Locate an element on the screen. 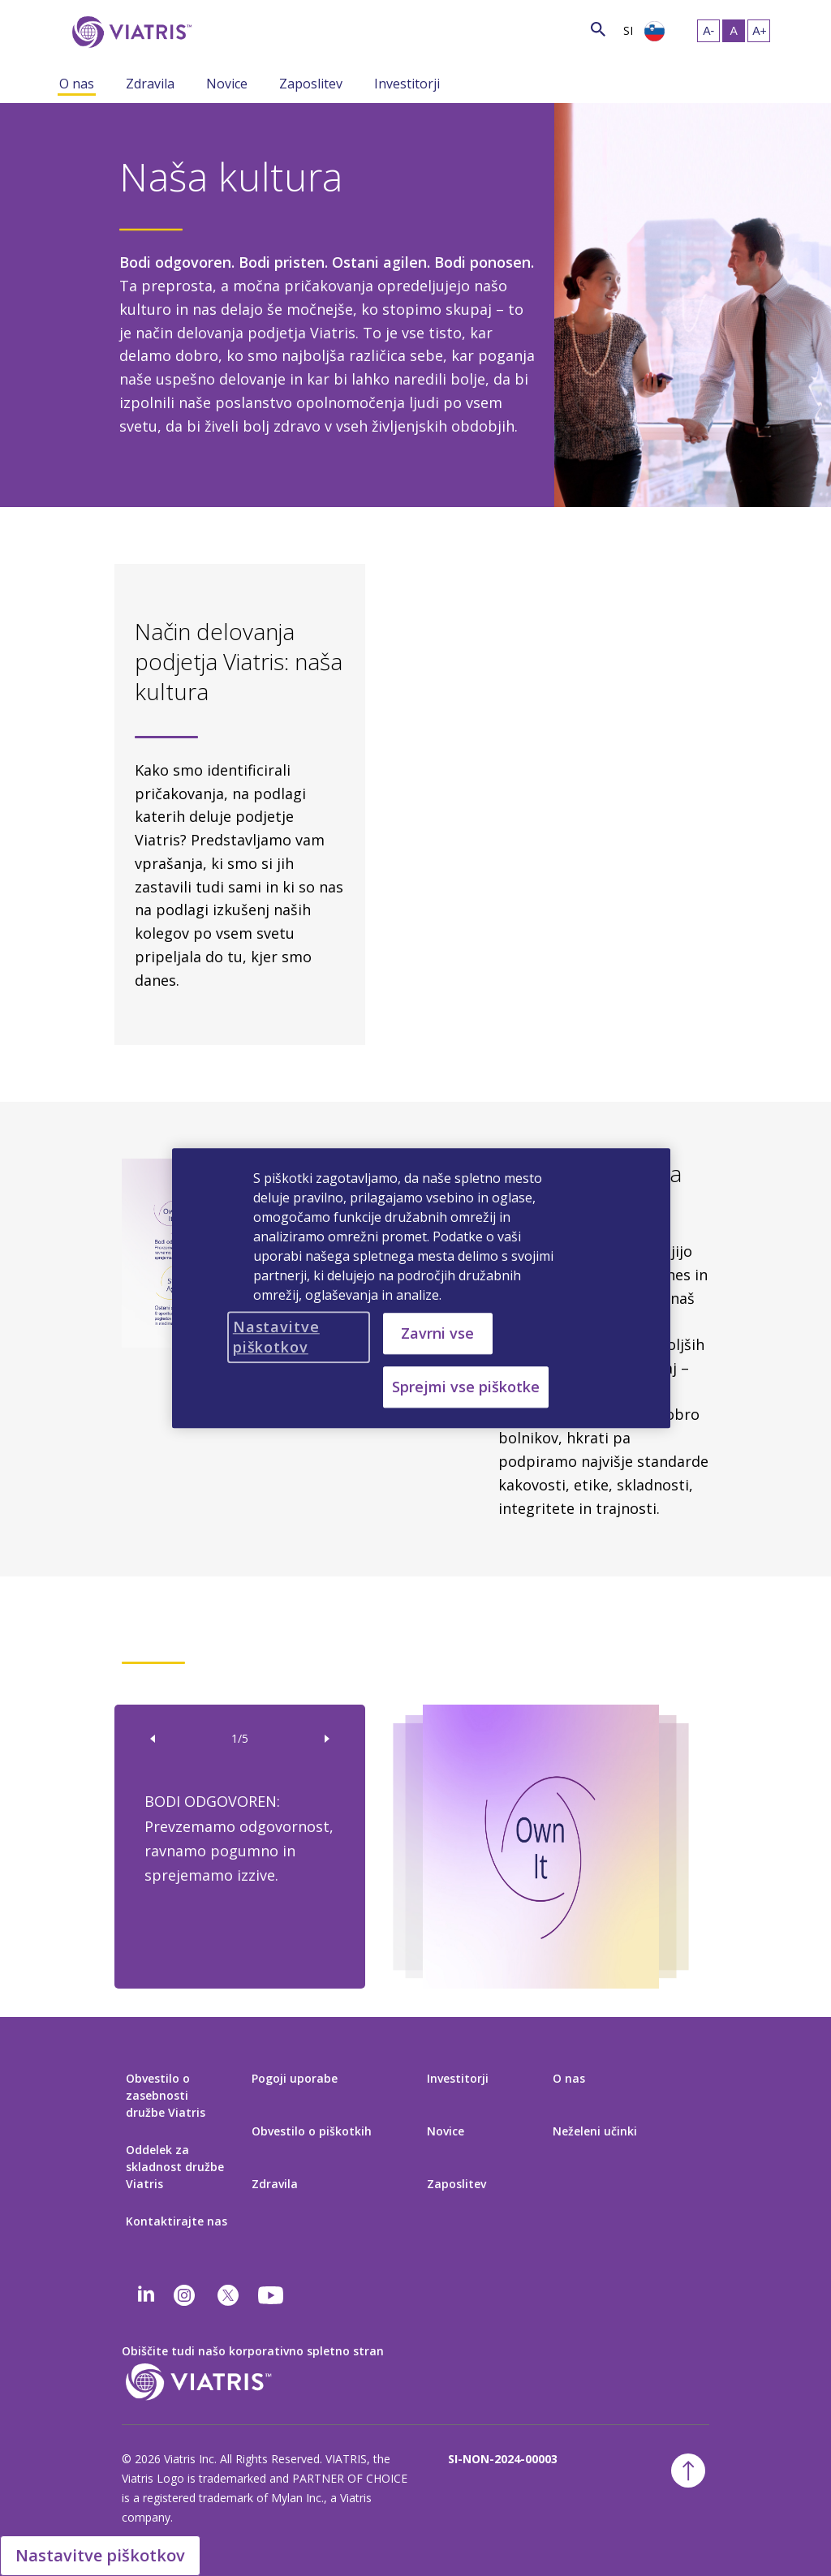 The width and height of the screenshot is (831, 2576). BODI ODGOVOREN: Prevzemamo odgovornost, ravnamo pogumno in sprejemamo izzive. is located at coordinates (239, 1837).